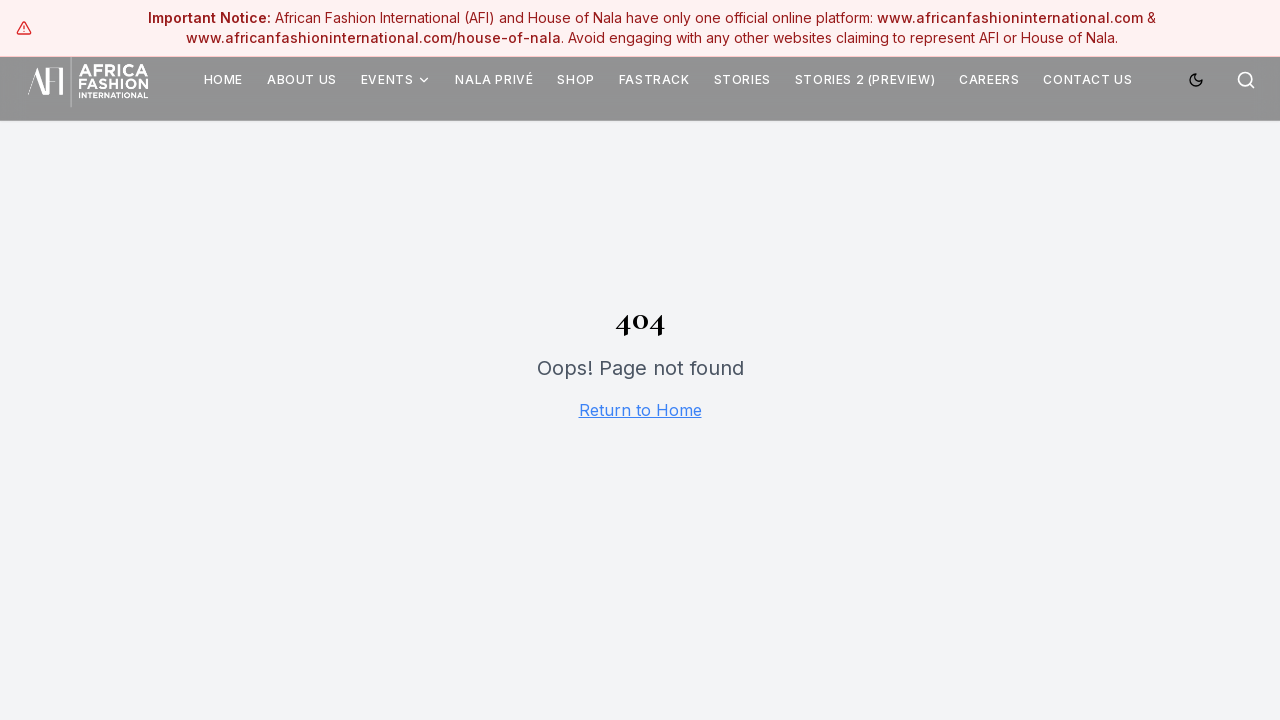 The image size is (1280, 720). Describe the element at coordinates (1246, 80) in the screenshot. I see `[Search]` at that location.